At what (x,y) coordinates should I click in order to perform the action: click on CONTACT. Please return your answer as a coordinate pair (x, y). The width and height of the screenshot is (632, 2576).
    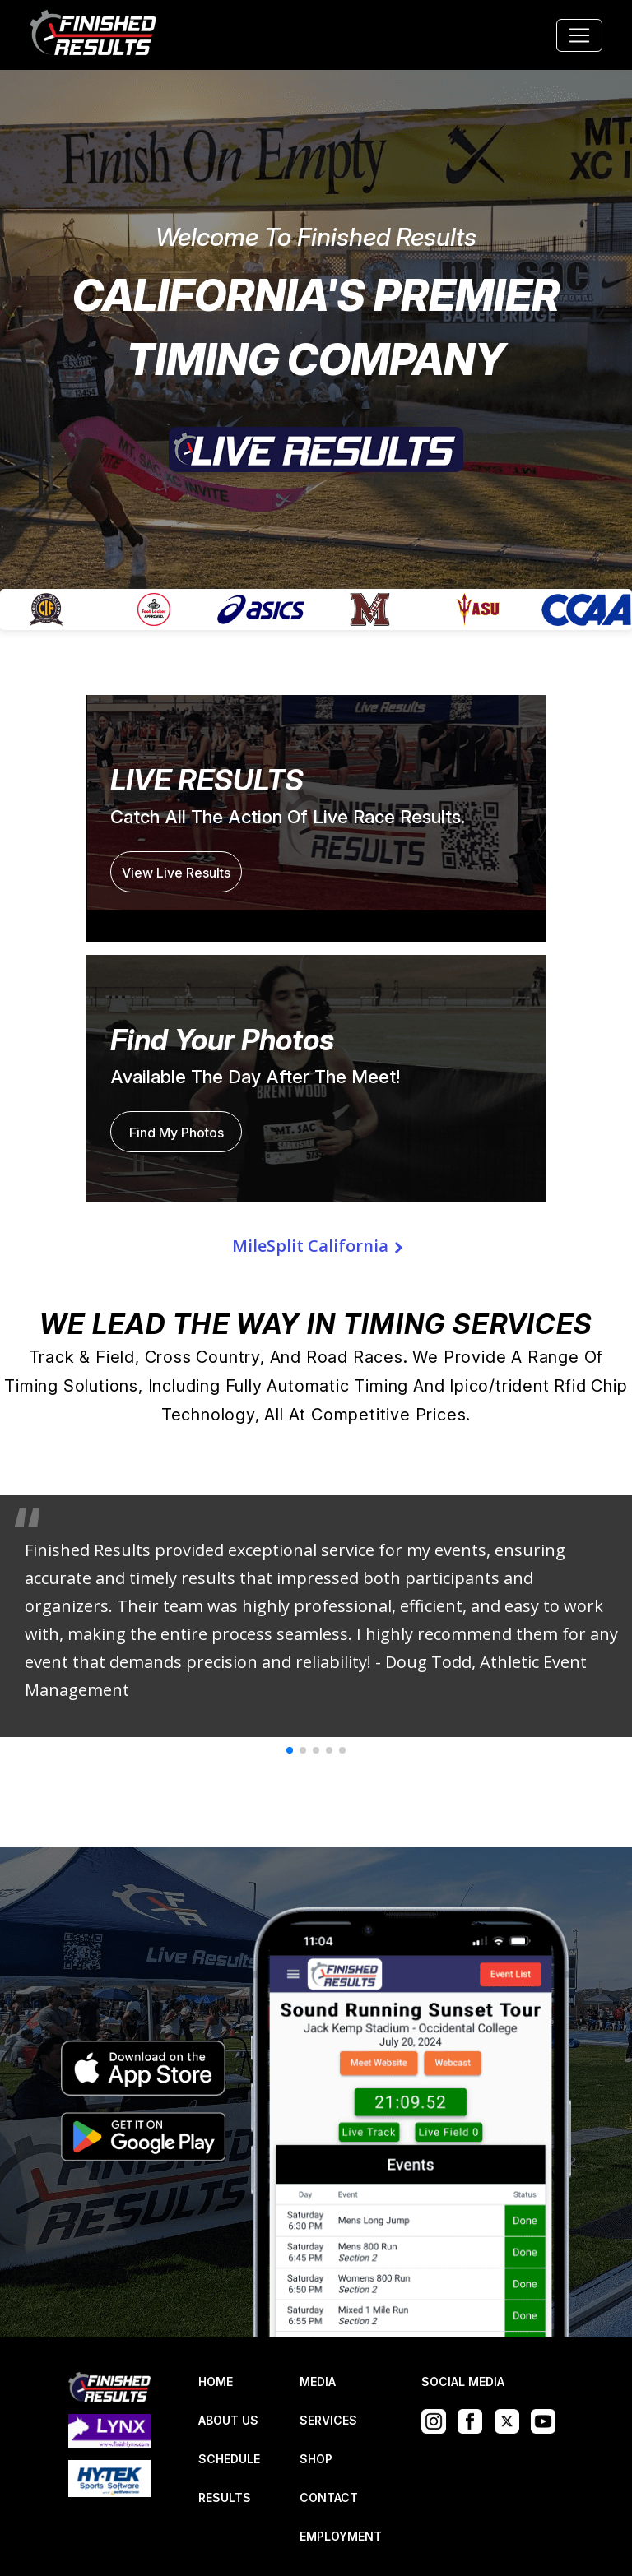
    Looking at the image, I should click on (329, 2497).